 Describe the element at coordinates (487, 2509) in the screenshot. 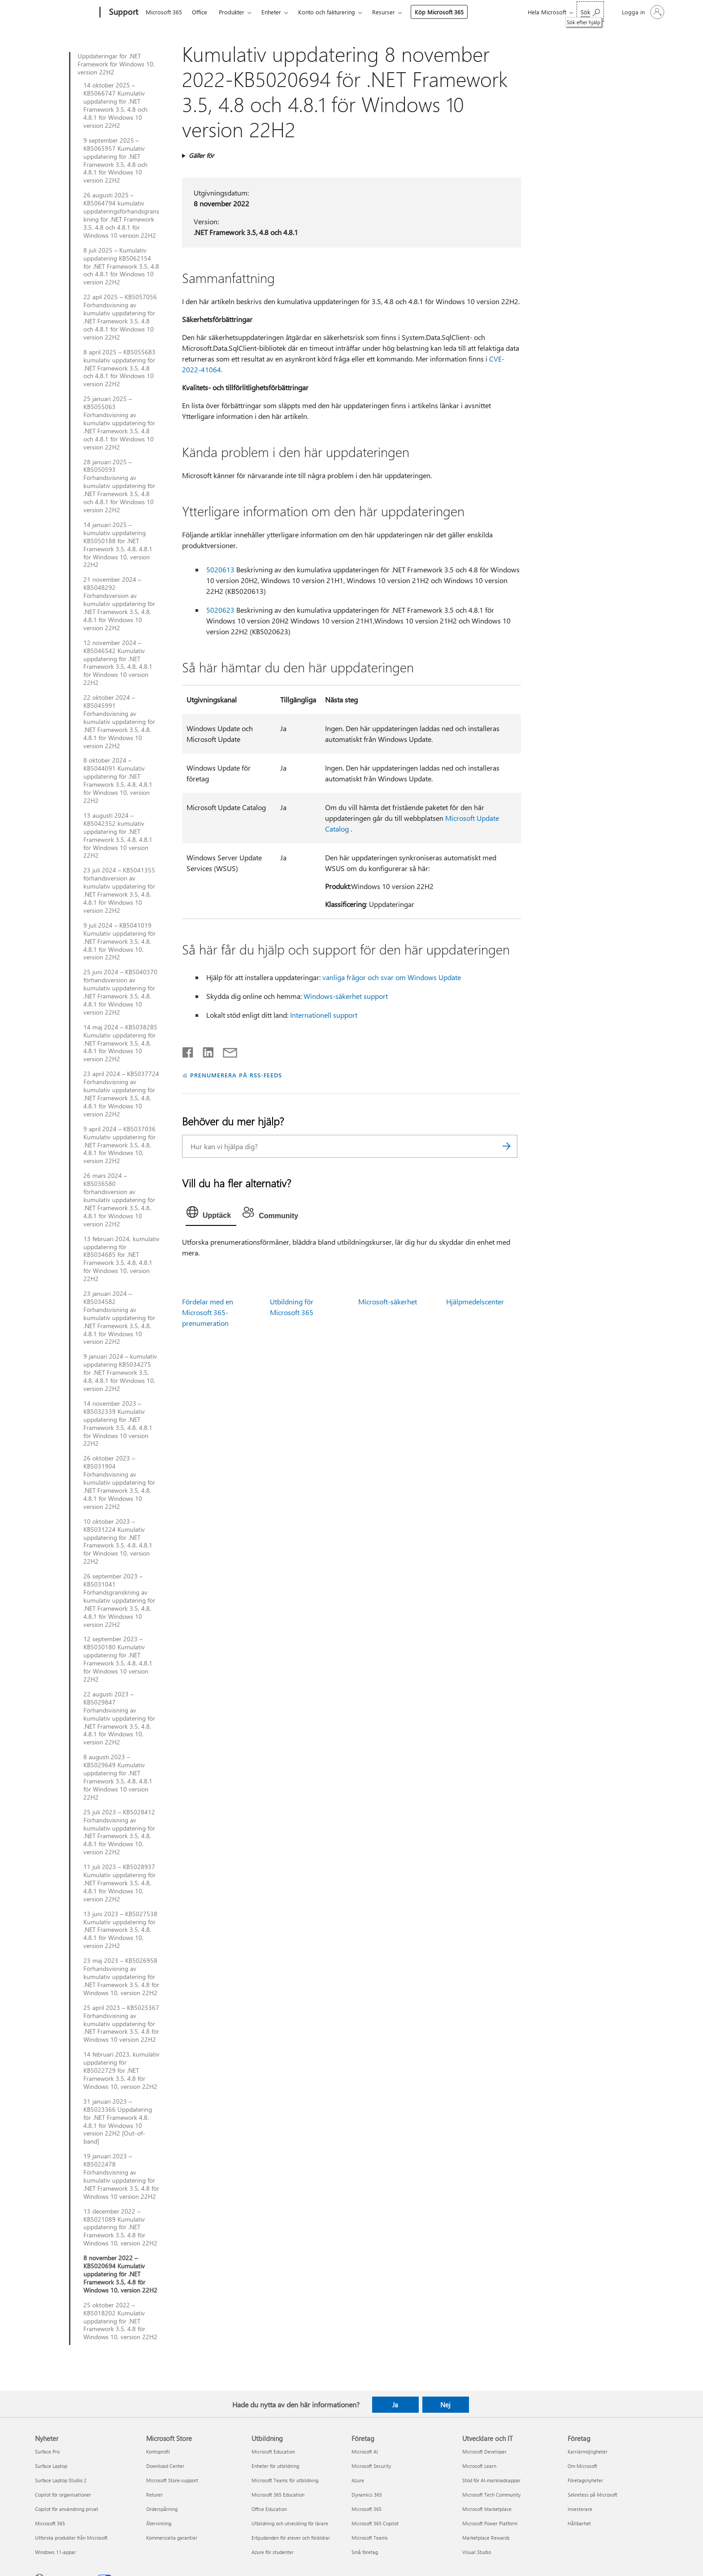

I see `Microsoft Marketplace [Microsoft Marketplace Utvecklare och IT]` at that location.